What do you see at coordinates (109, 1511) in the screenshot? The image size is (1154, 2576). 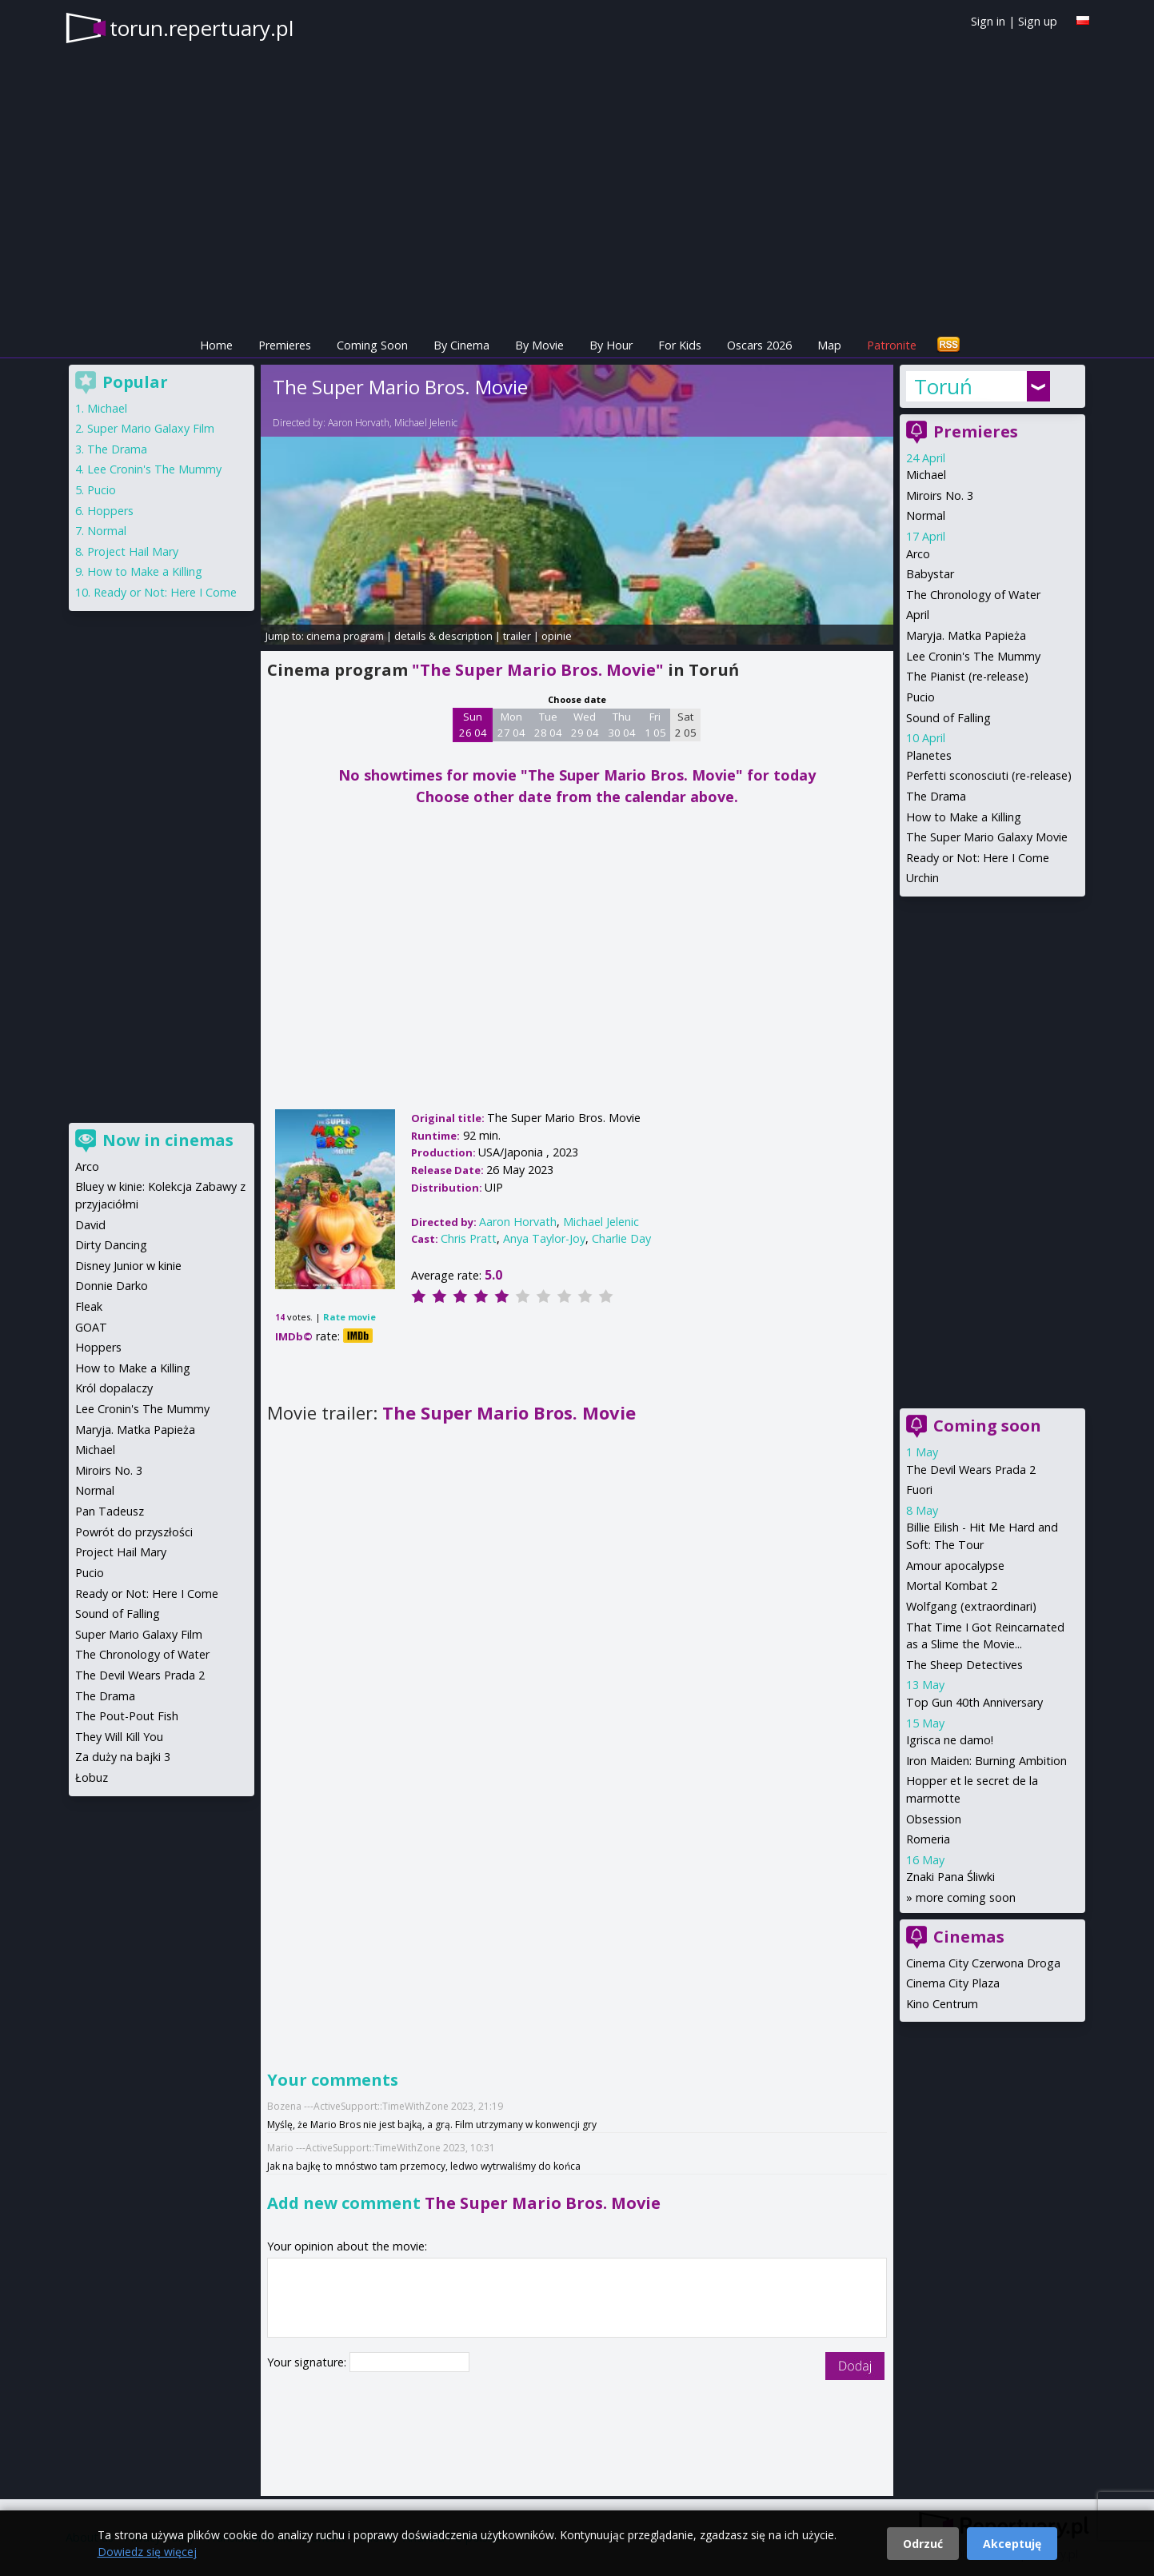 I see `Pan Tadeusz` at bounding box center [109, 1511].